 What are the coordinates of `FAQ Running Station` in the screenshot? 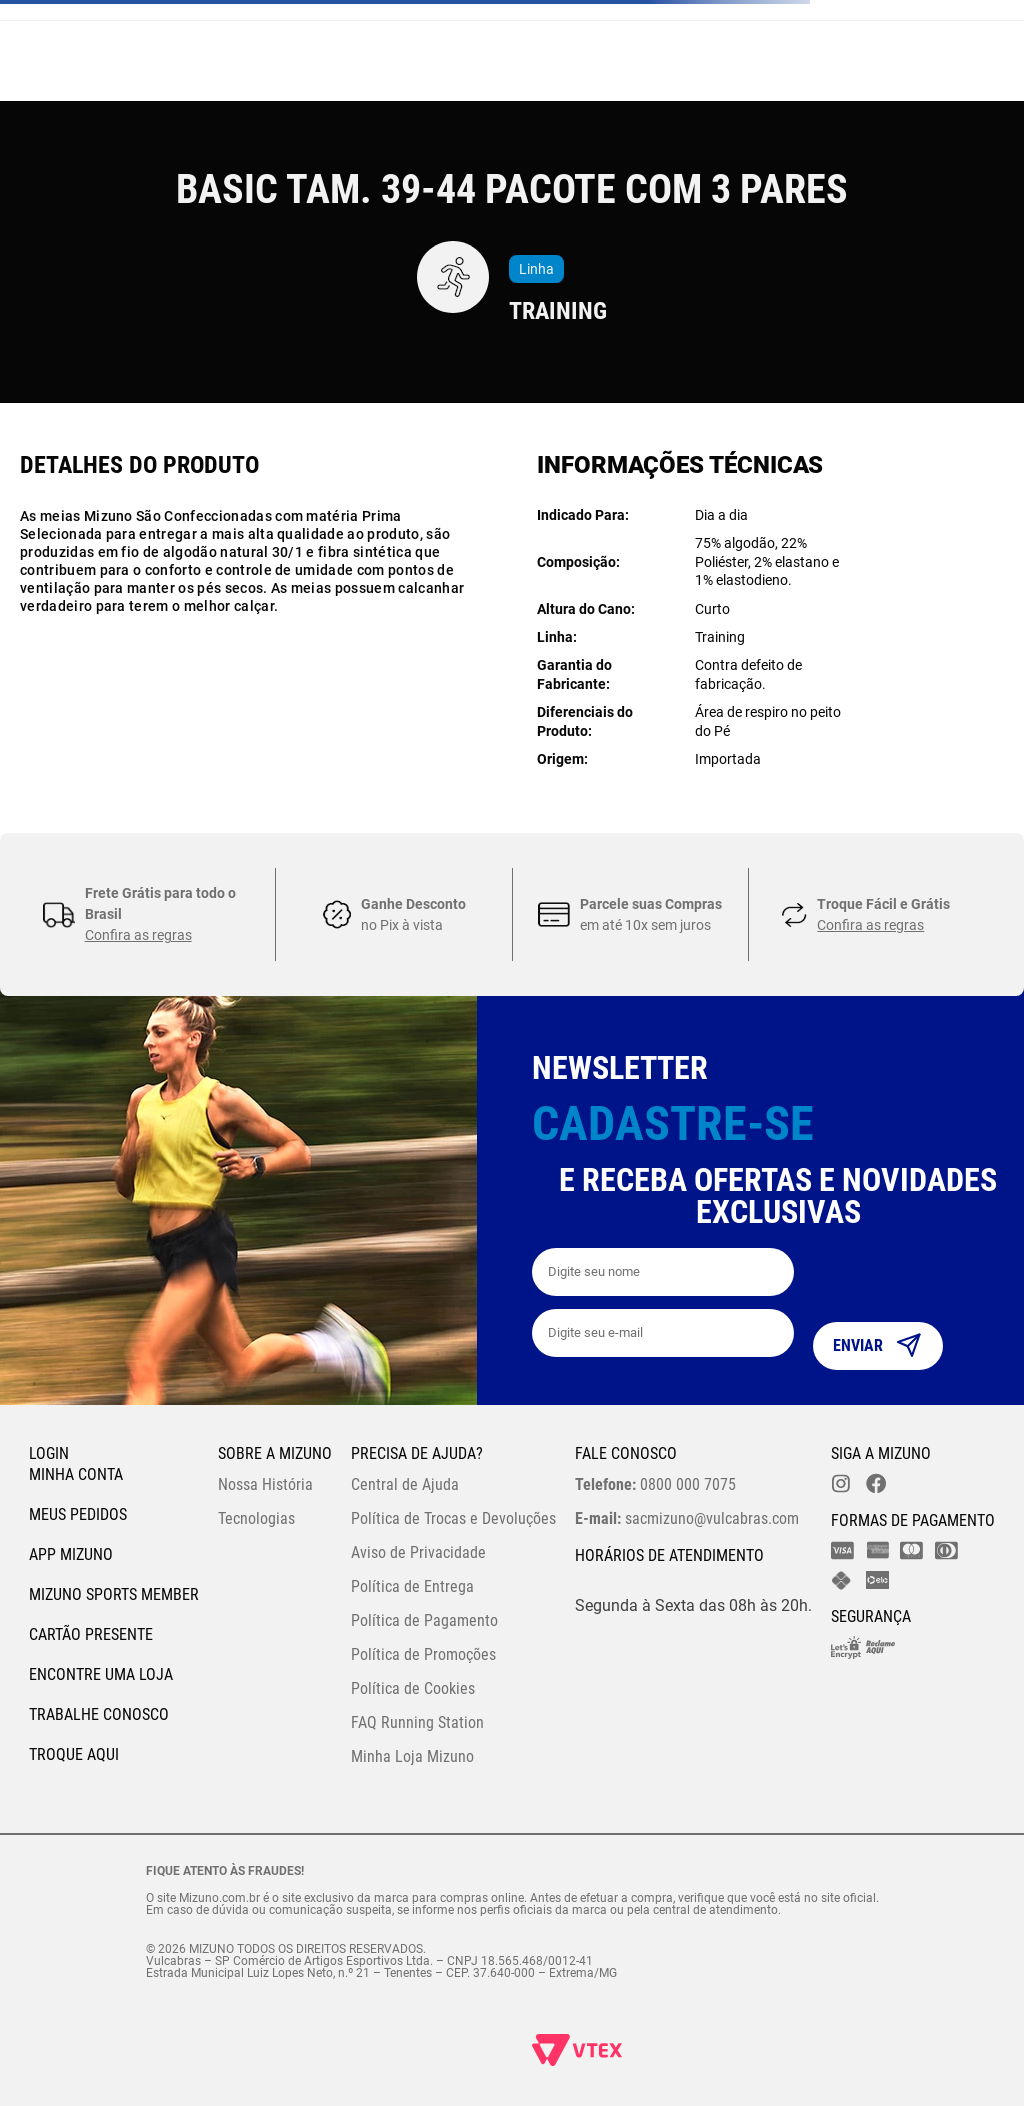 It's located at (417, 1722).